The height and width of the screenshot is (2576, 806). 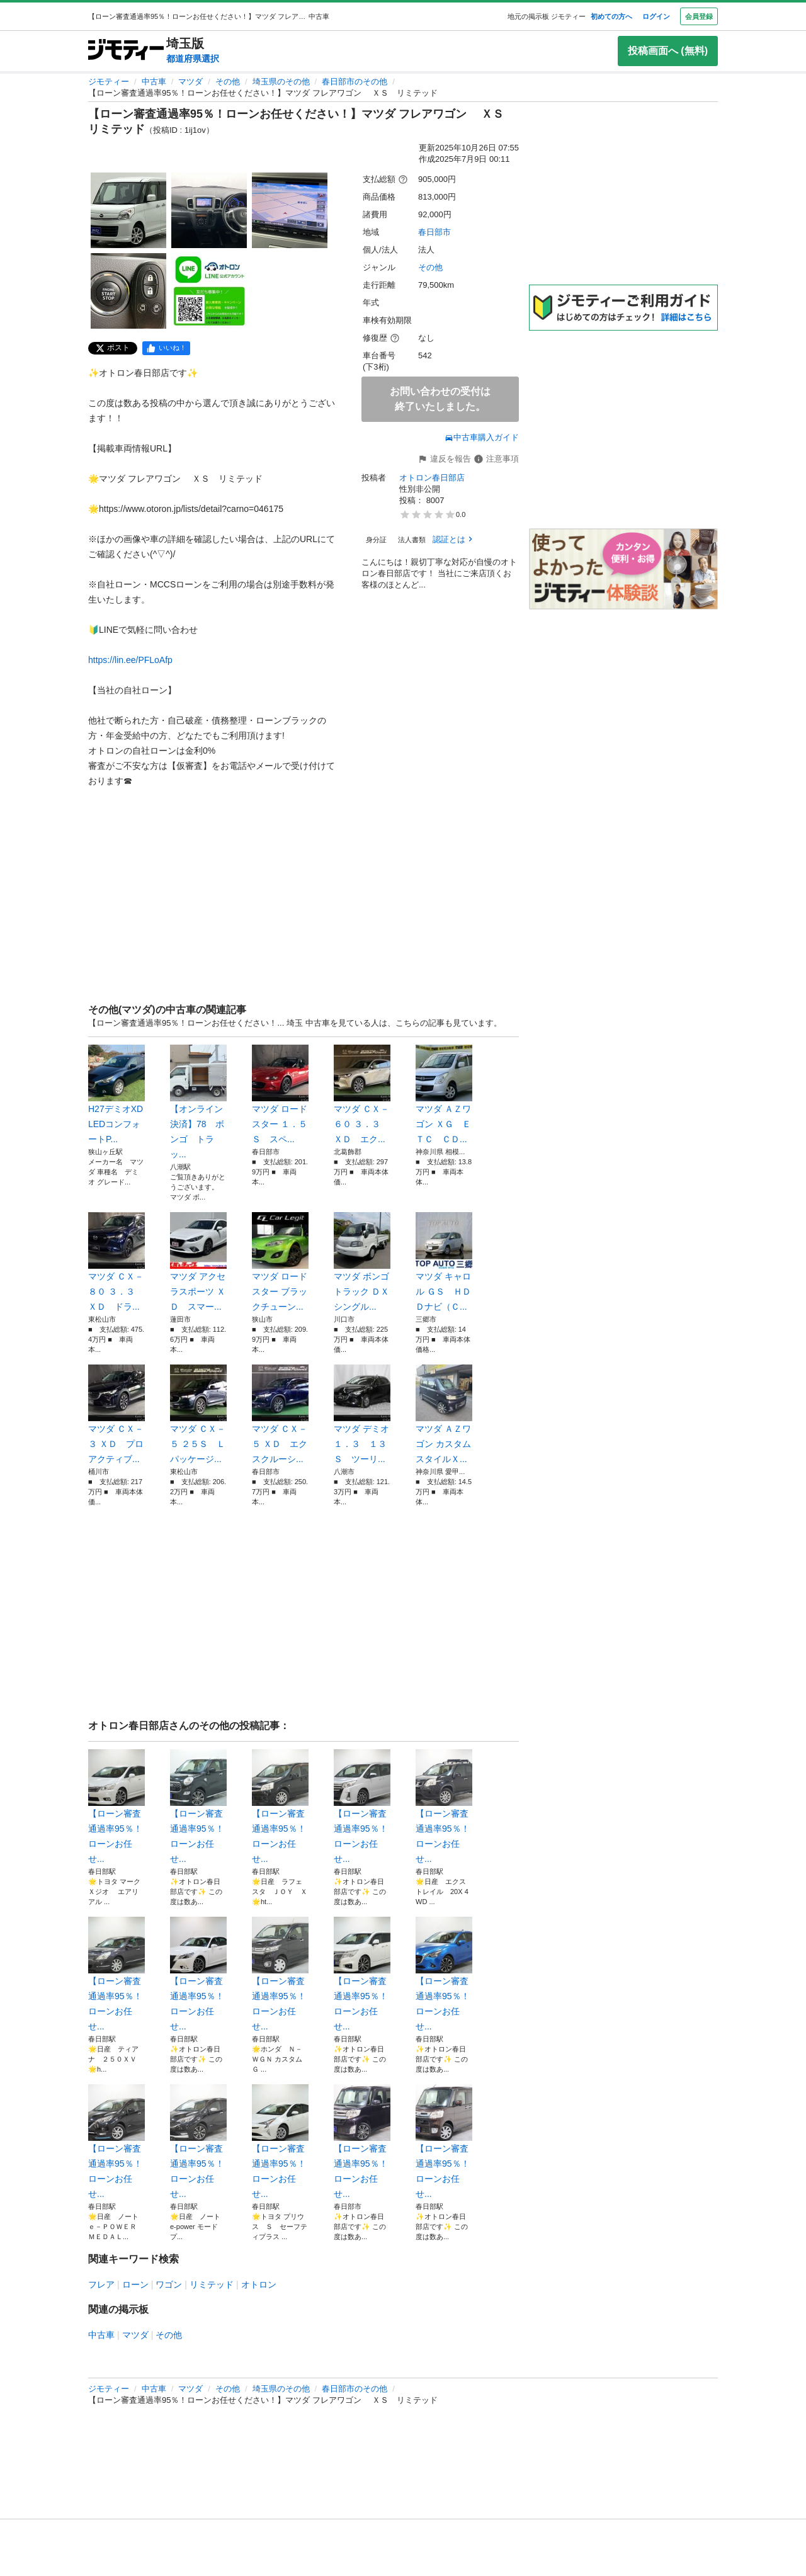 I want to click on オトロン, so click(x=258, y=2284).